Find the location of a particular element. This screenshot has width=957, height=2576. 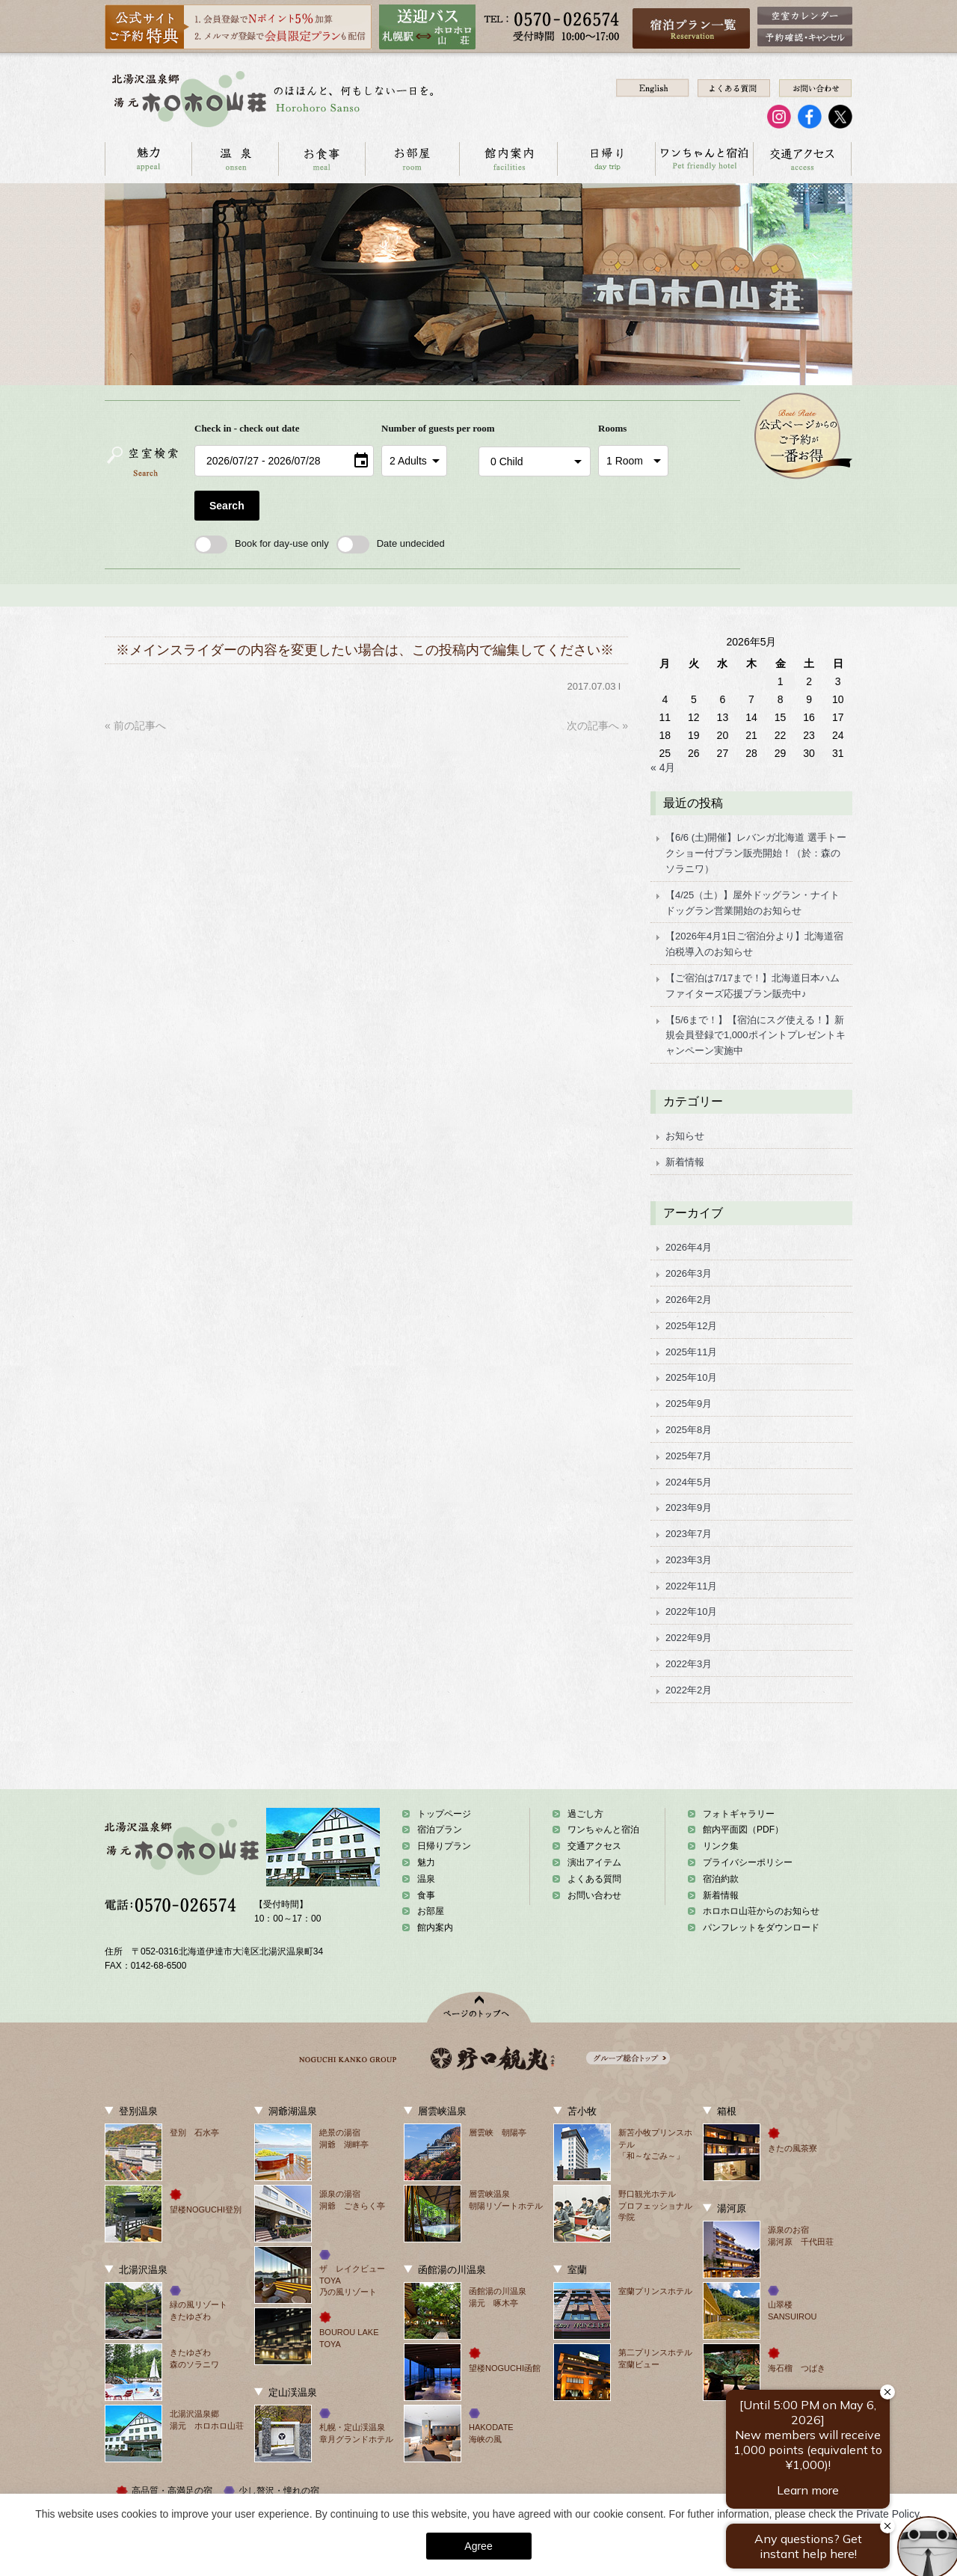

Search is located at coordinates (226, 506).